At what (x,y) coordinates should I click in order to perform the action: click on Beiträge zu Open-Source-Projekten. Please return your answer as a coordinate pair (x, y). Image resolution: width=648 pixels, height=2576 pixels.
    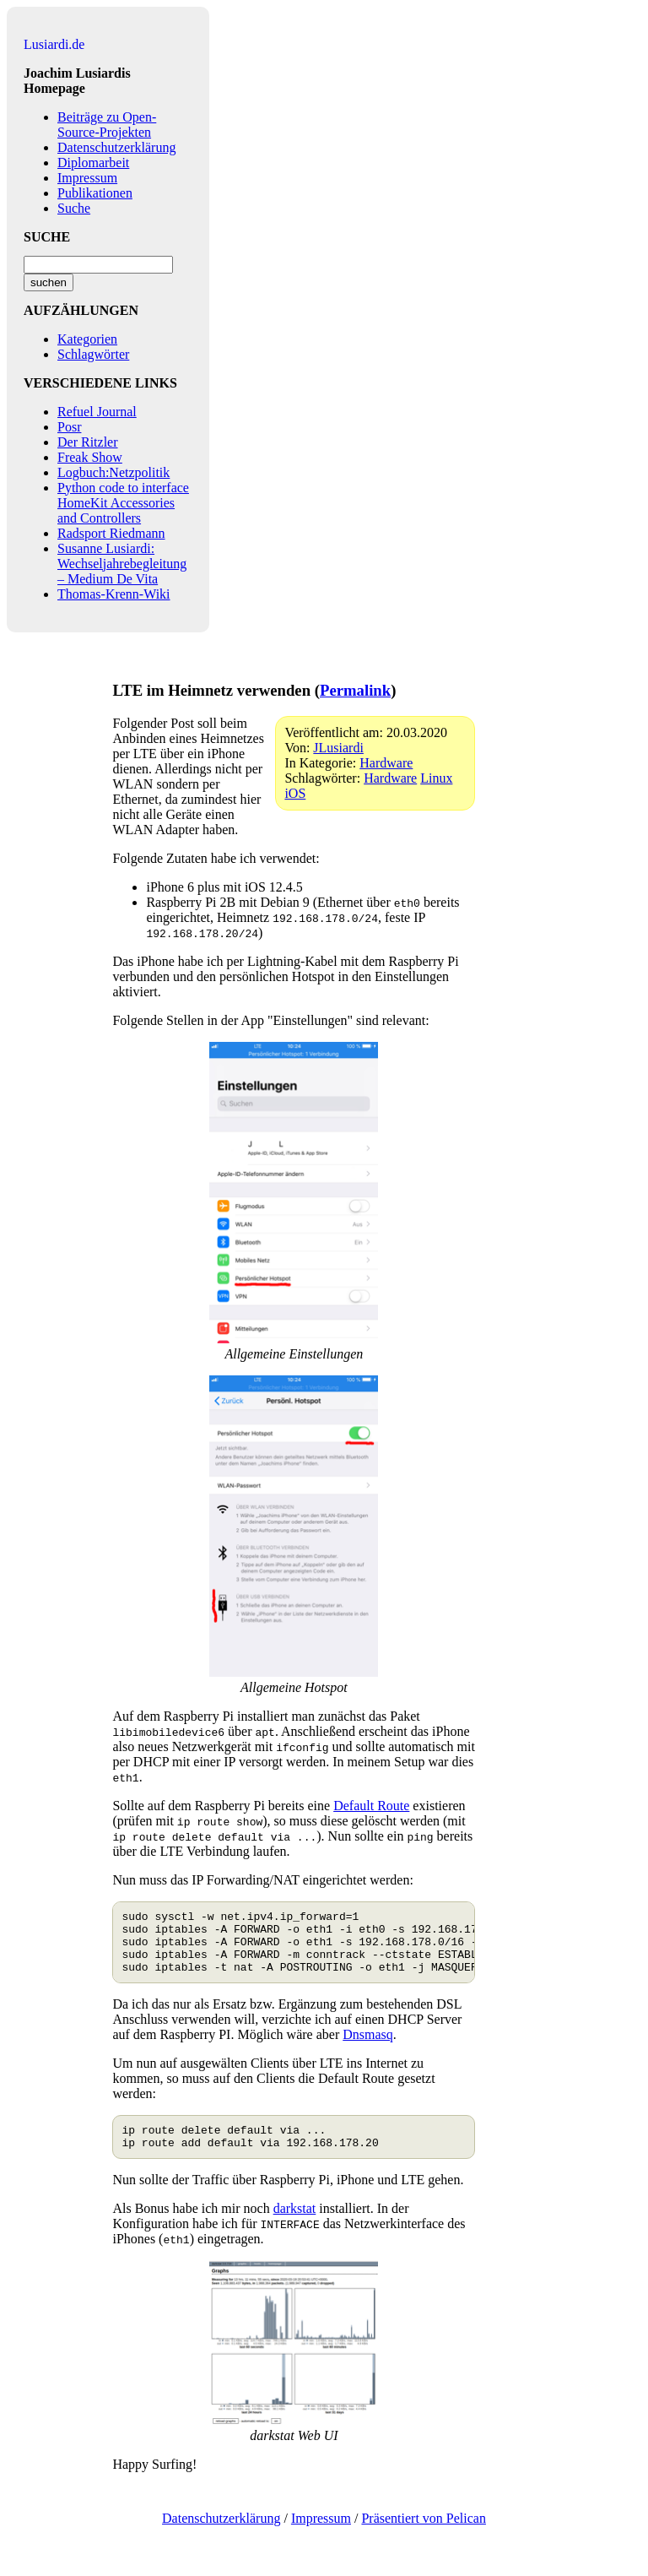
    Looking at the image, I should click on (106, 124).